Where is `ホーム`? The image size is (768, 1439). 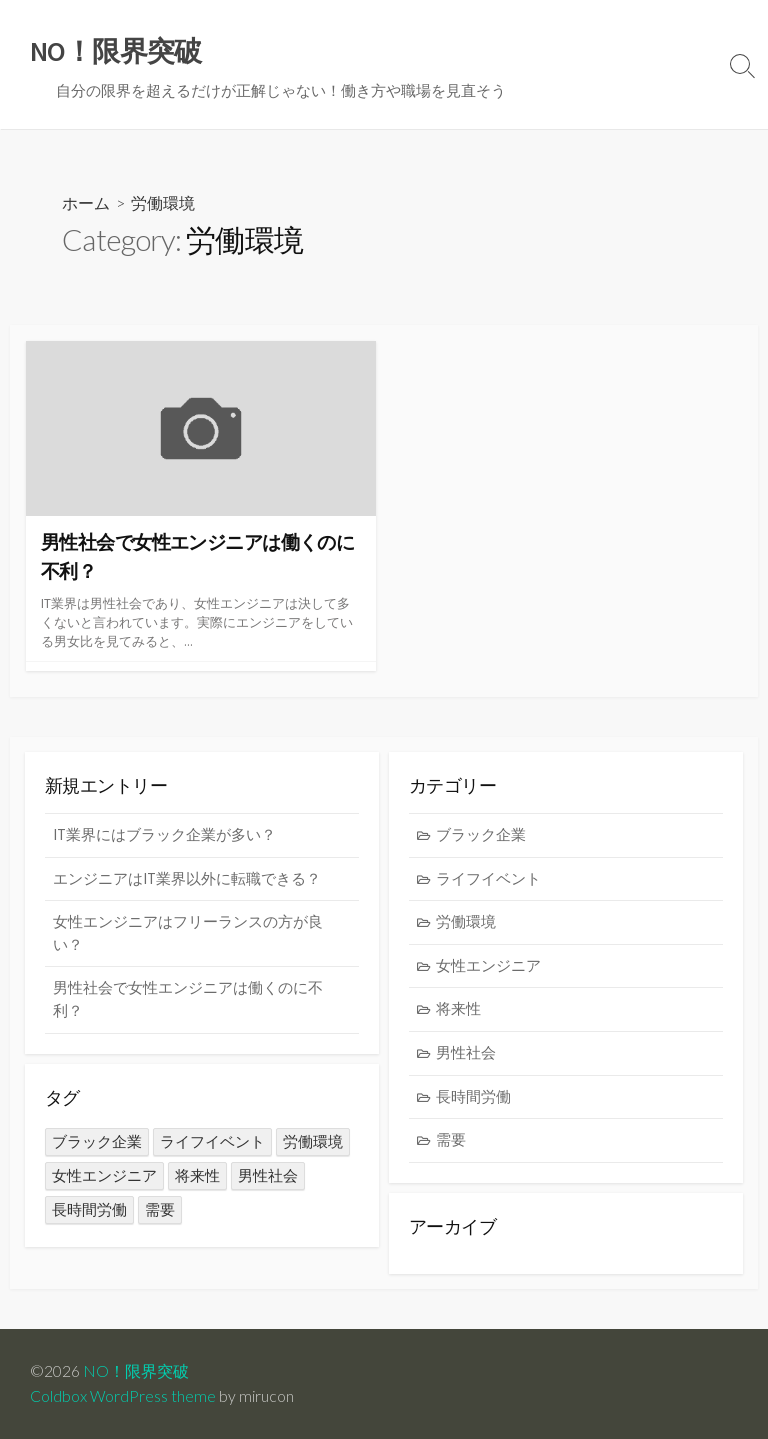 ホーム is located at coordinates (86, 202).